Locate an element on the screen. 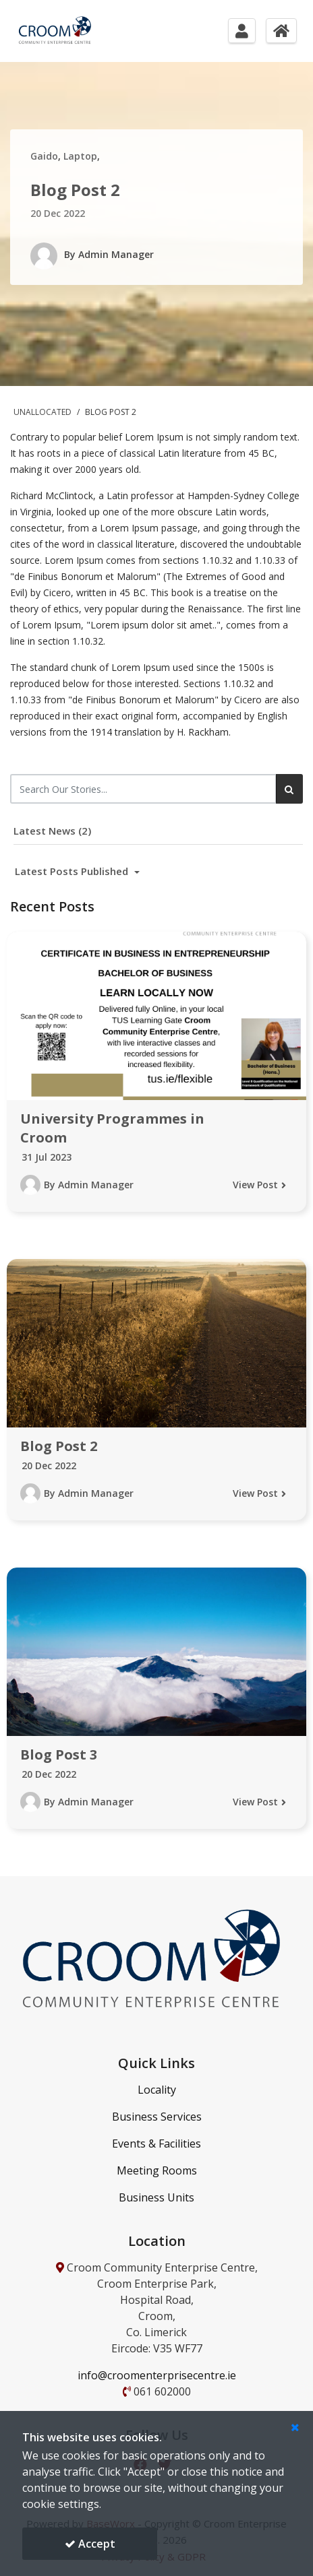 This screenshot has width=313, height=2576. Unallocated is located at coordinates (43, 412).